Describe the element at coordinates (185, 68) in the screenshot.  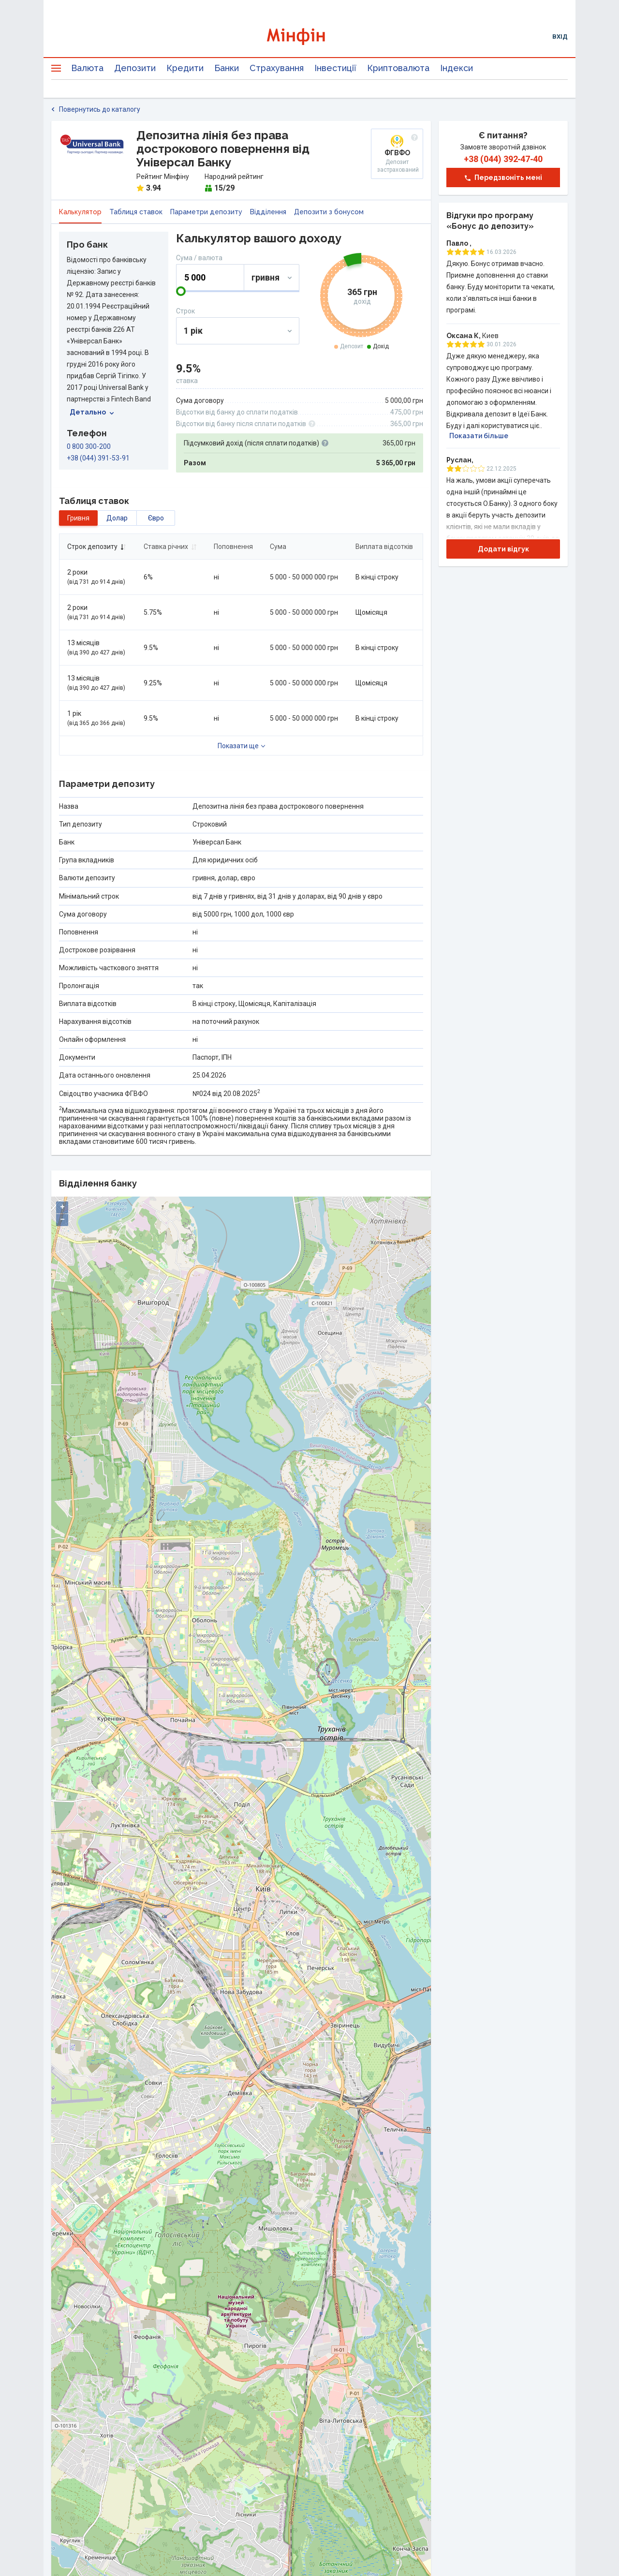
I see `Кредити` at that location.